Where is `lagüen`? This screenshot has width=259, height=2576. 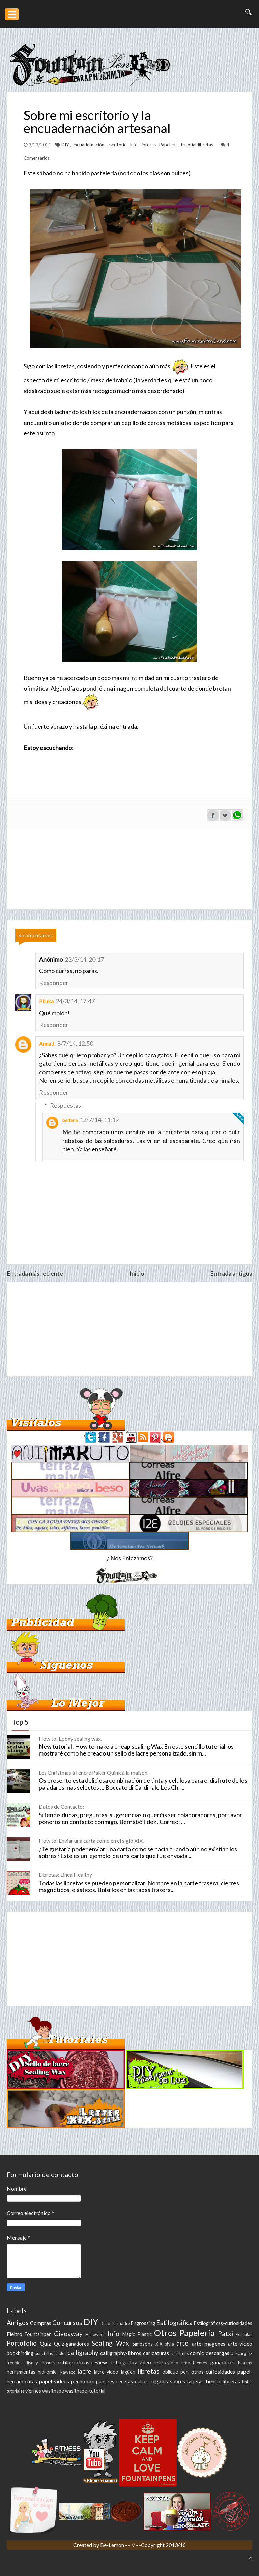 lagüen is located at coordinates (128, 2372).